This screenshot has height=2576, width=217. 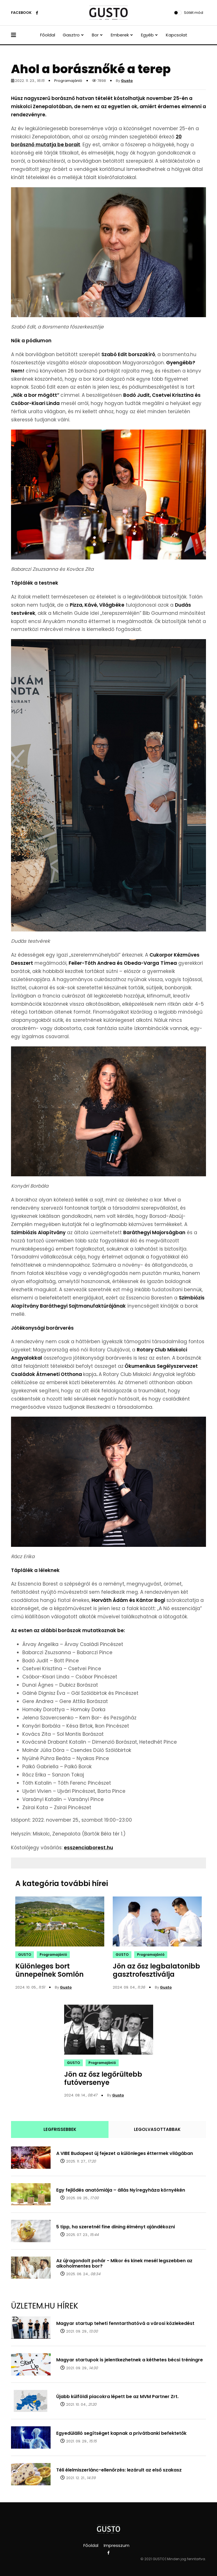 I want to click on GUSTO, so click(x=24, y=1954).